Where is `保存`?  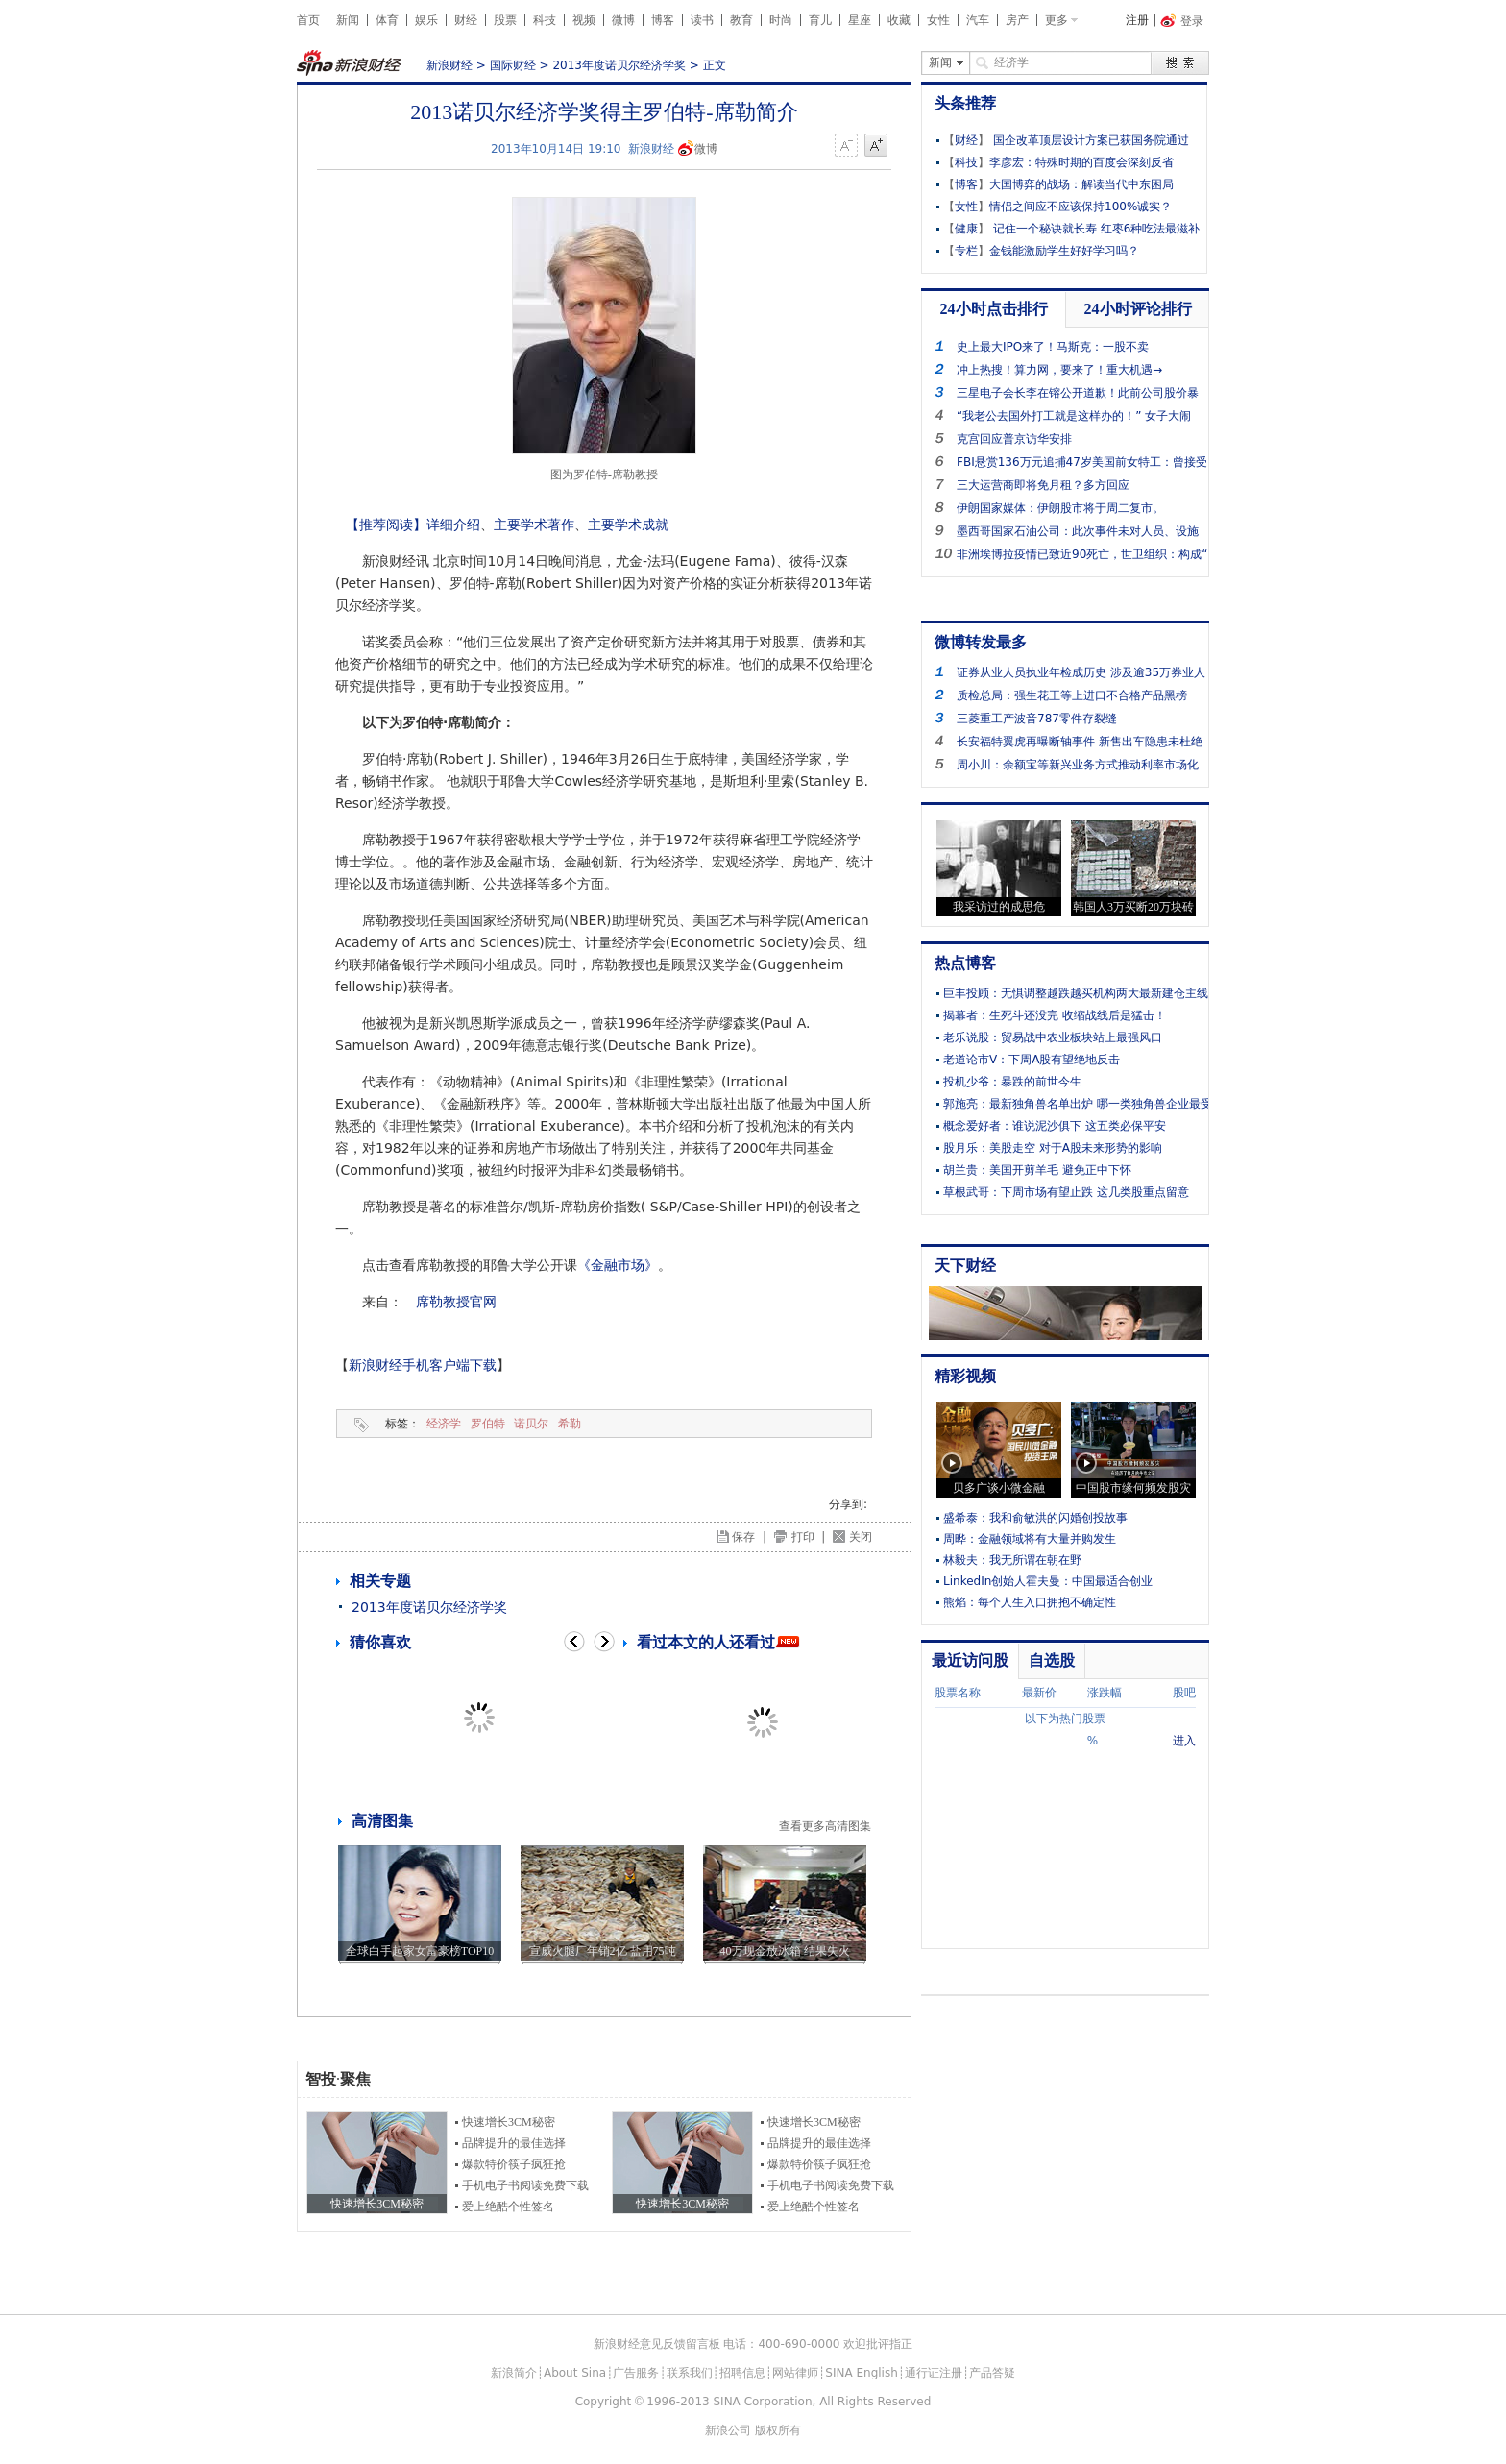 保存 is located at coordinates (743, 1537).